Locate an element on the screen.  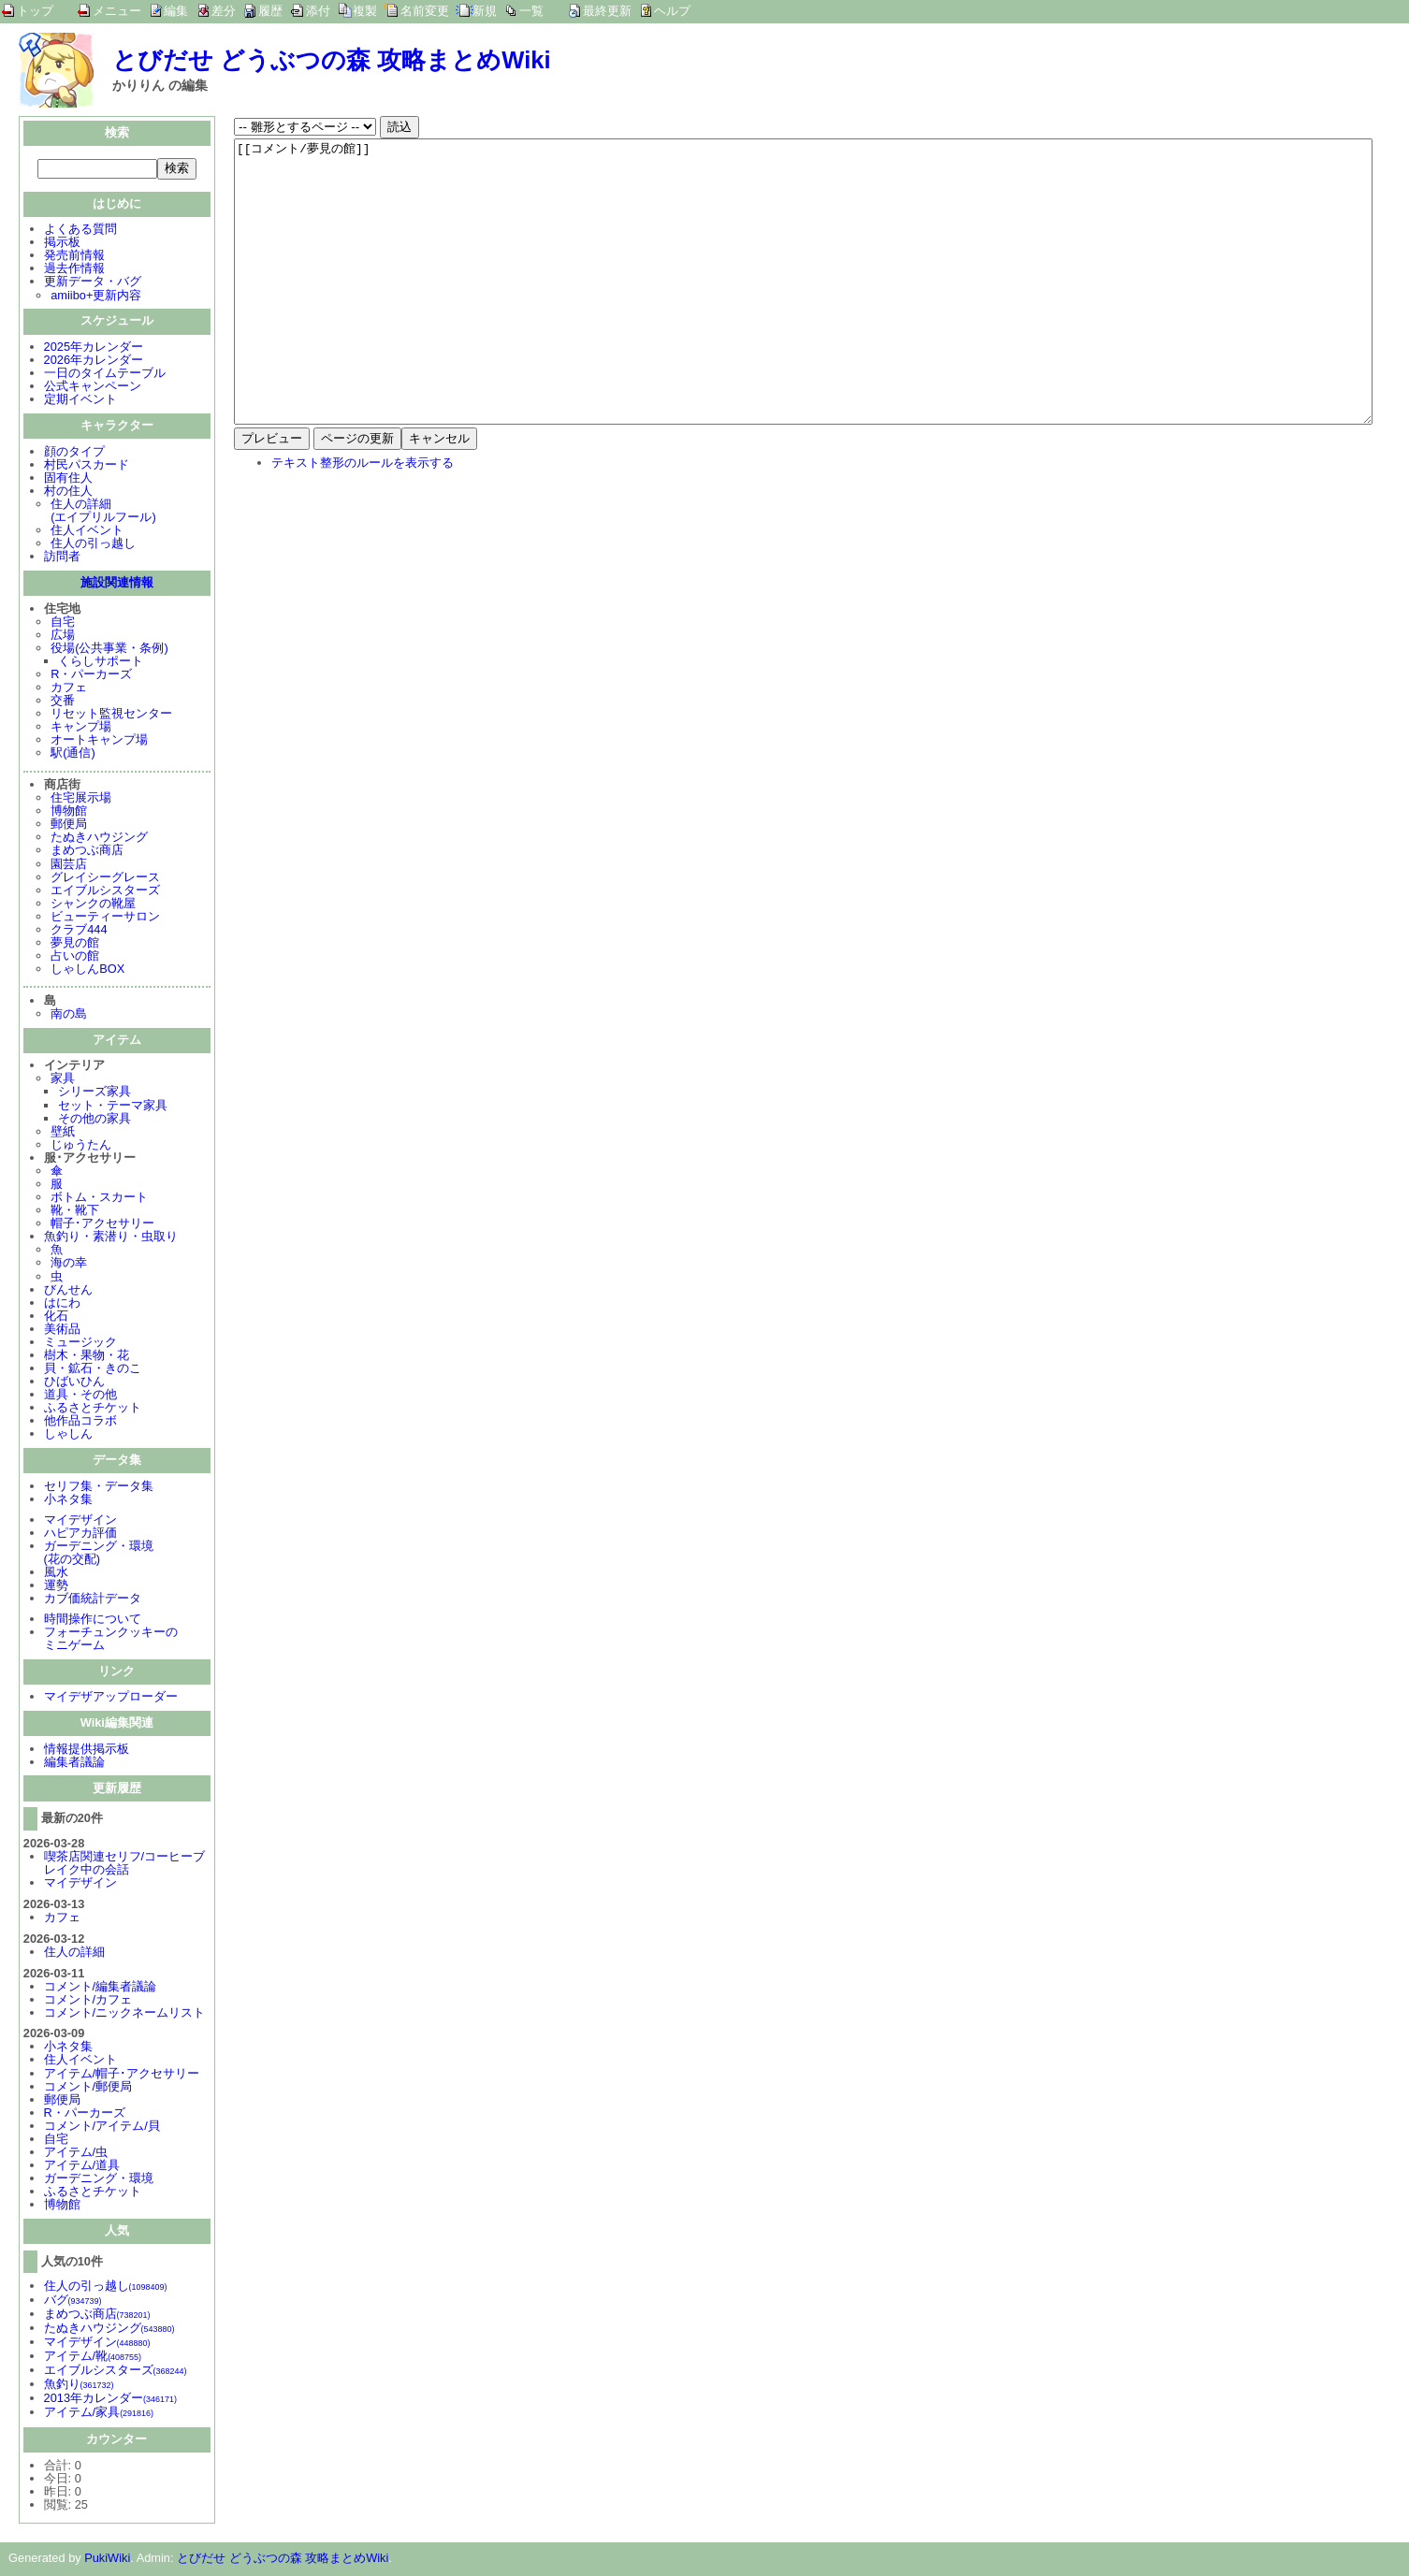
占いの館 is located at coordinates (75, 957).